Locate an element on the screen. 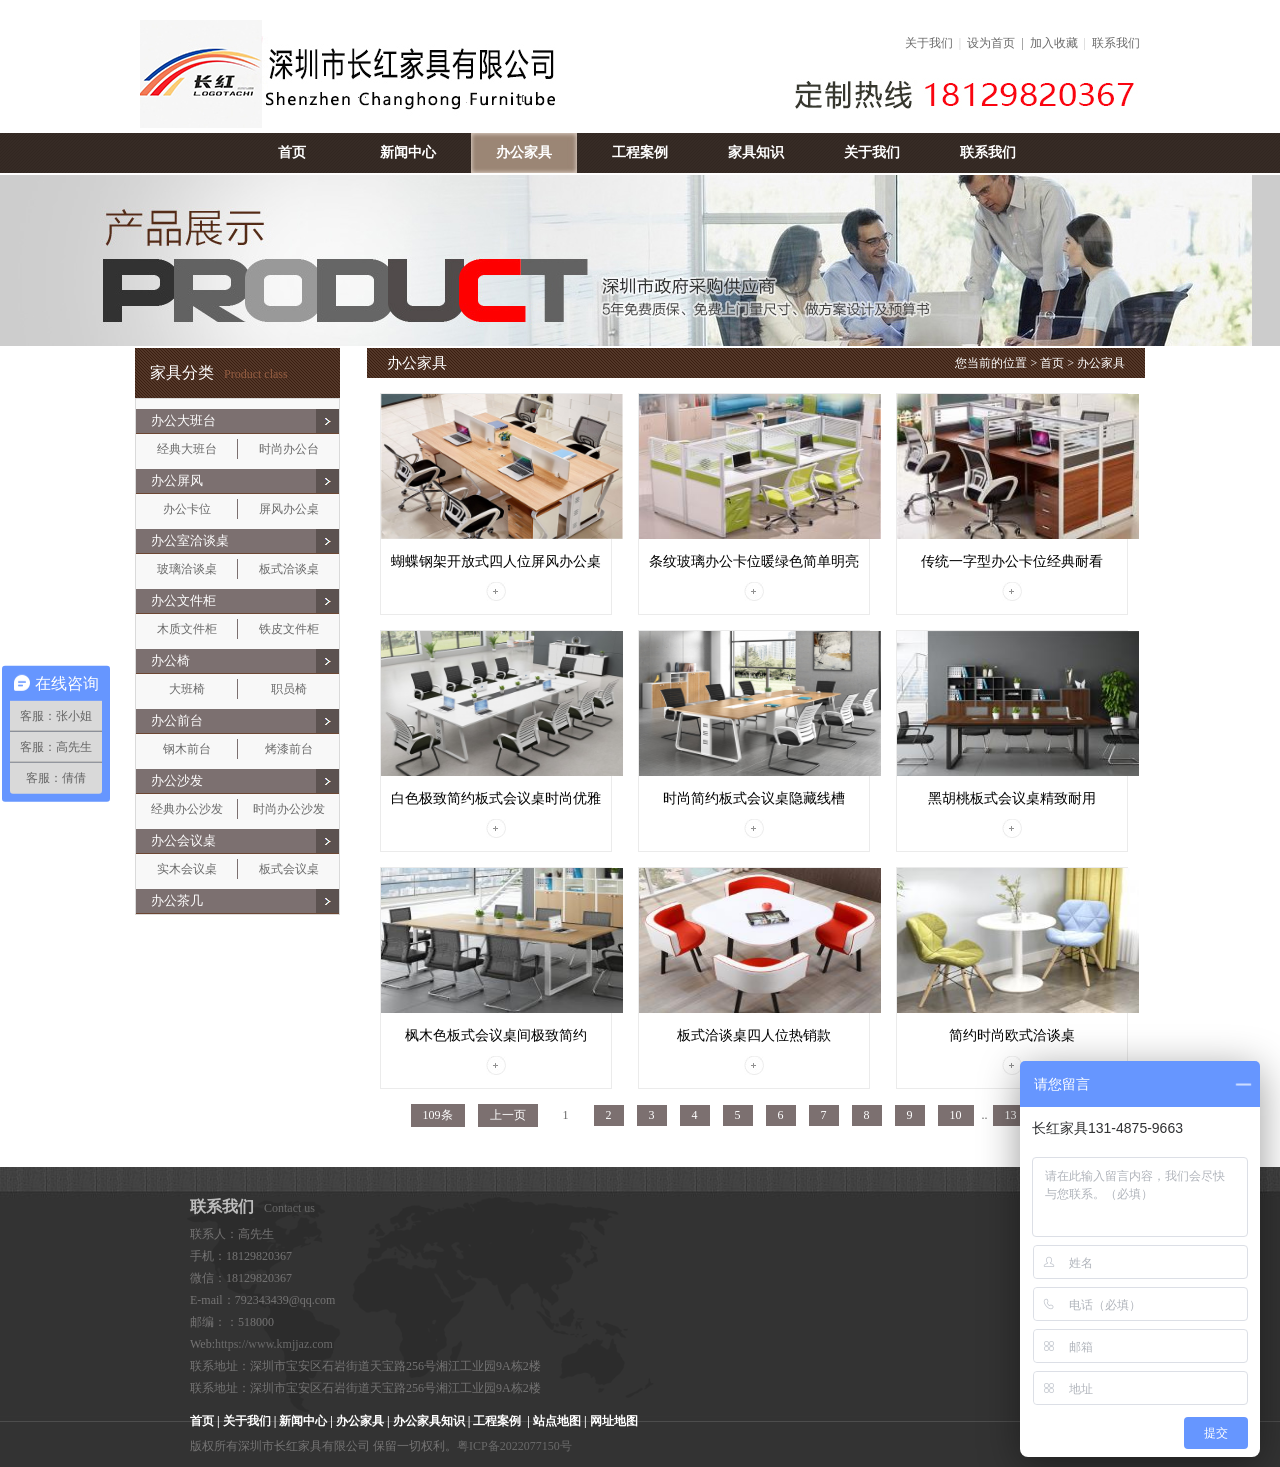 This screenshot has width=1280, height=1467. 109条 is located at coordinates (438, 1115).